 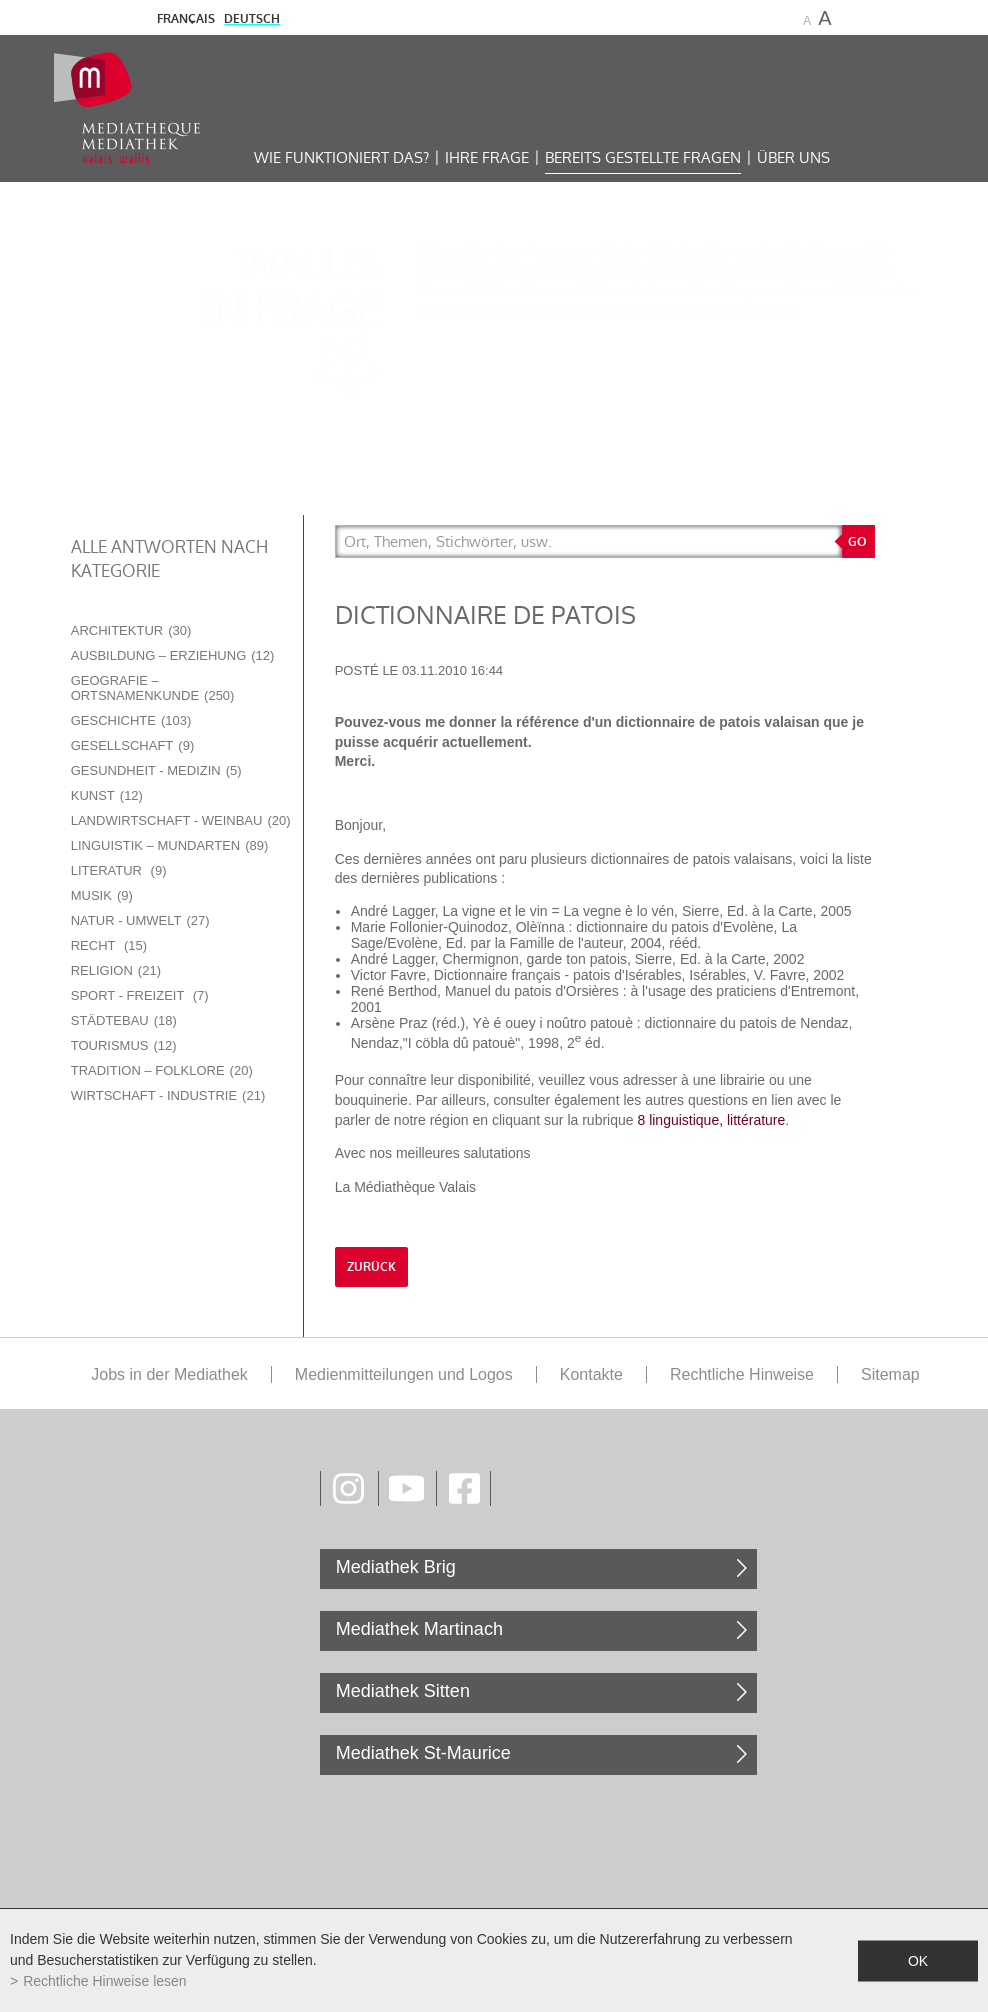 What do you see at coordinates (403, 1691) in the screenshot?
I see `Mediathek Sitten` at bounding box center [403, 1691].